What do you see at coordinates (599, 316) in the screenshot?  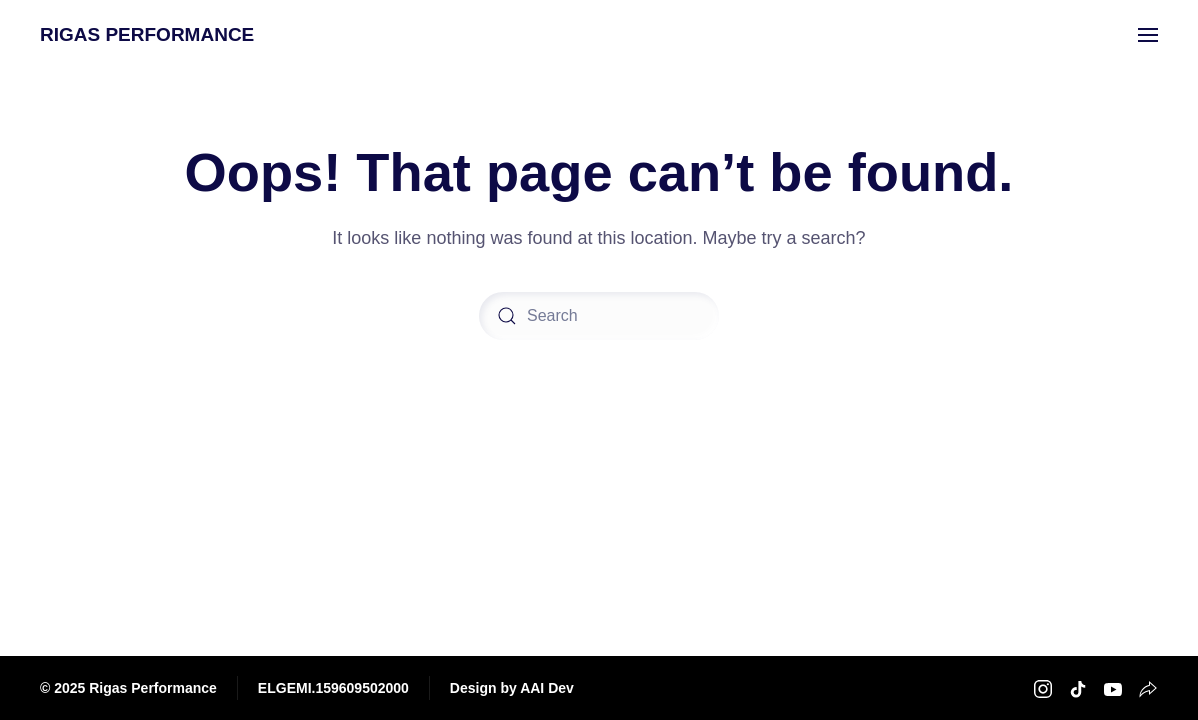 I see `[Search]` at bounding box center [599, 316].